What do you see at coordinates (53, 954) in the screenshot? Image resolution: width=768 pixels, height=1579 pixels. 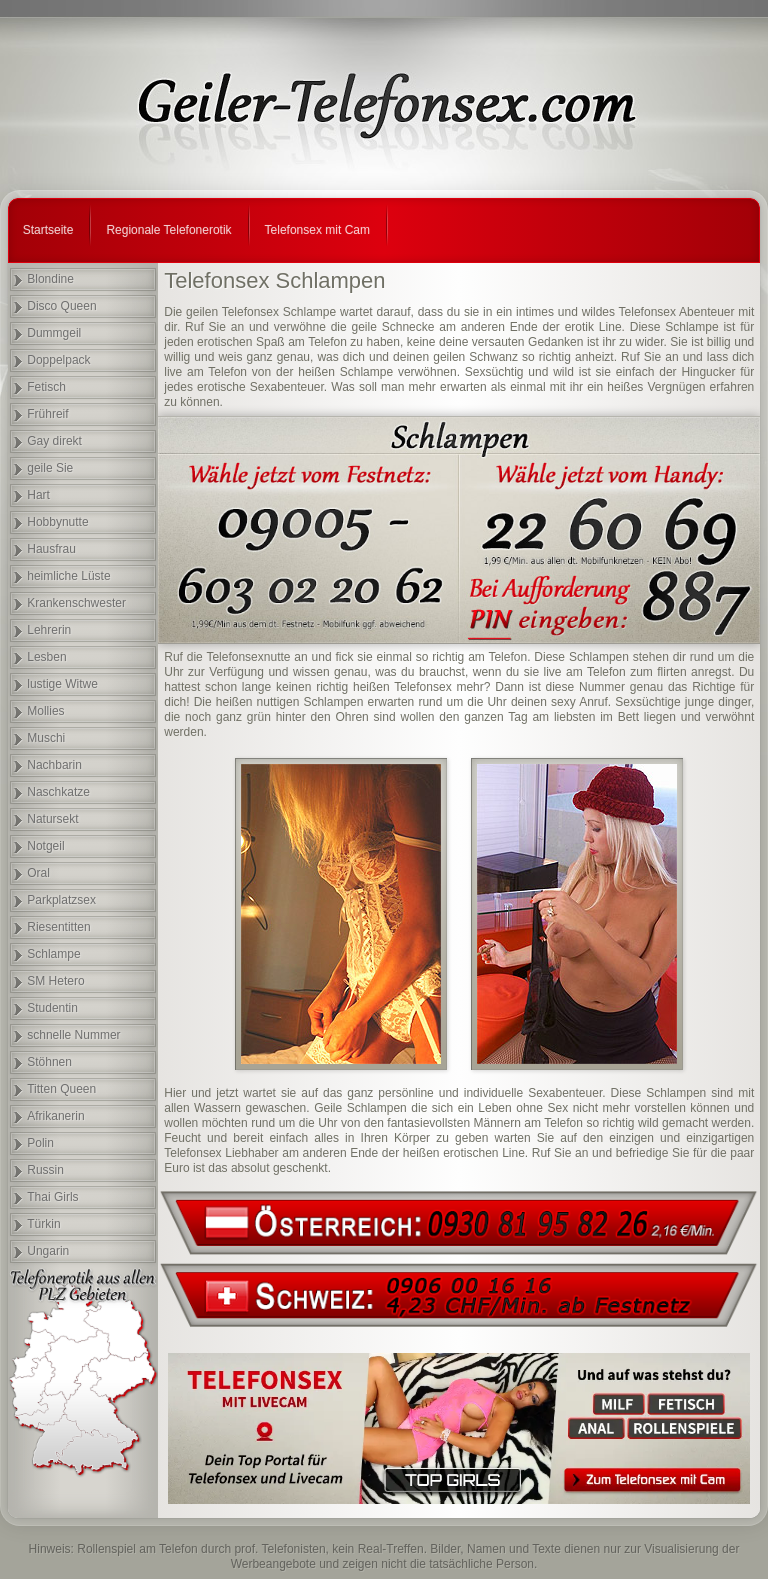 I see `Schlampe` at bounding box center [53, 954].